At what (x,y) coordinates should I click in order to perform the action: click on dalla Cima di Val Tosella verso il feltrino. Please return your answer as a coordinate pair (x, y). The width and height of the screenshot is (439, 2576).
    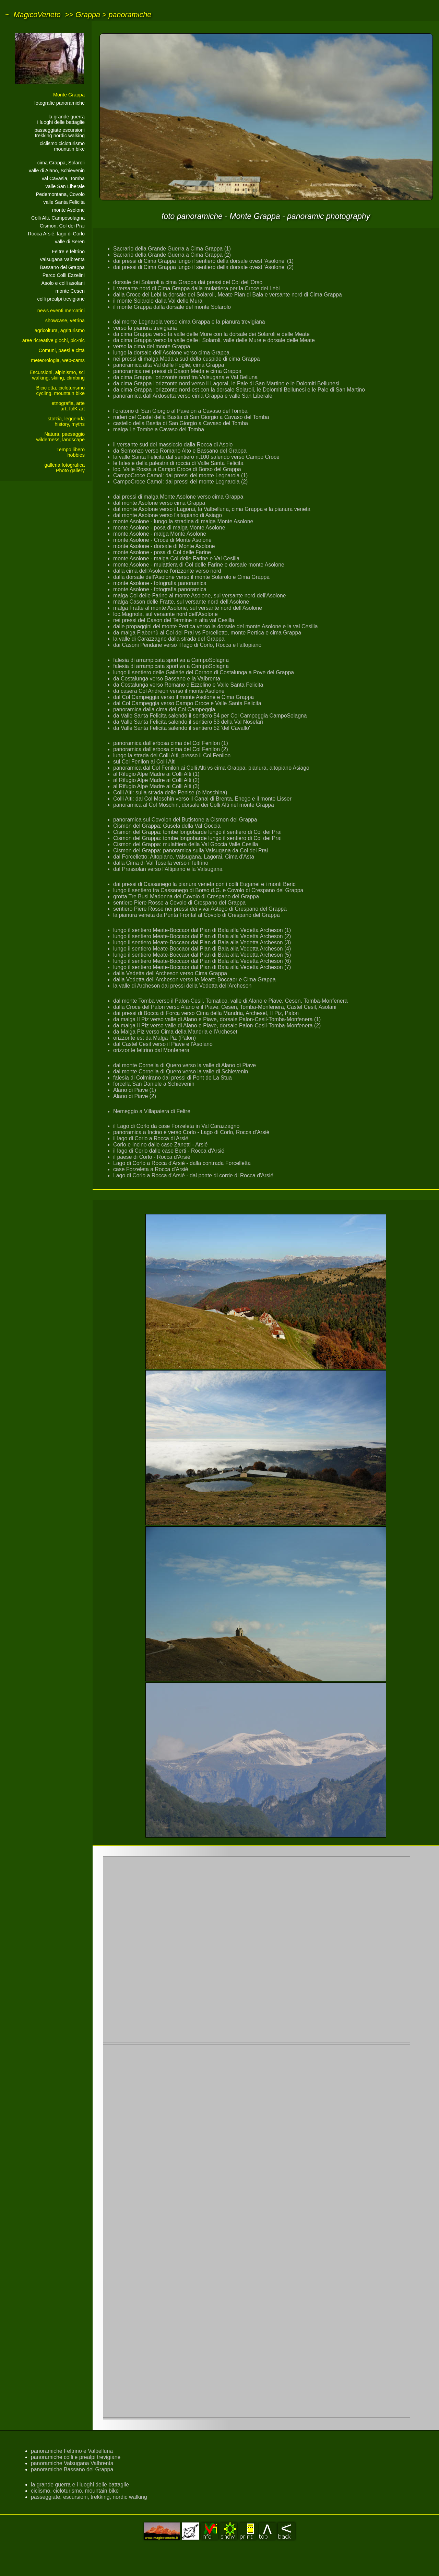
    Looking at the image, I should click on (160, 863).